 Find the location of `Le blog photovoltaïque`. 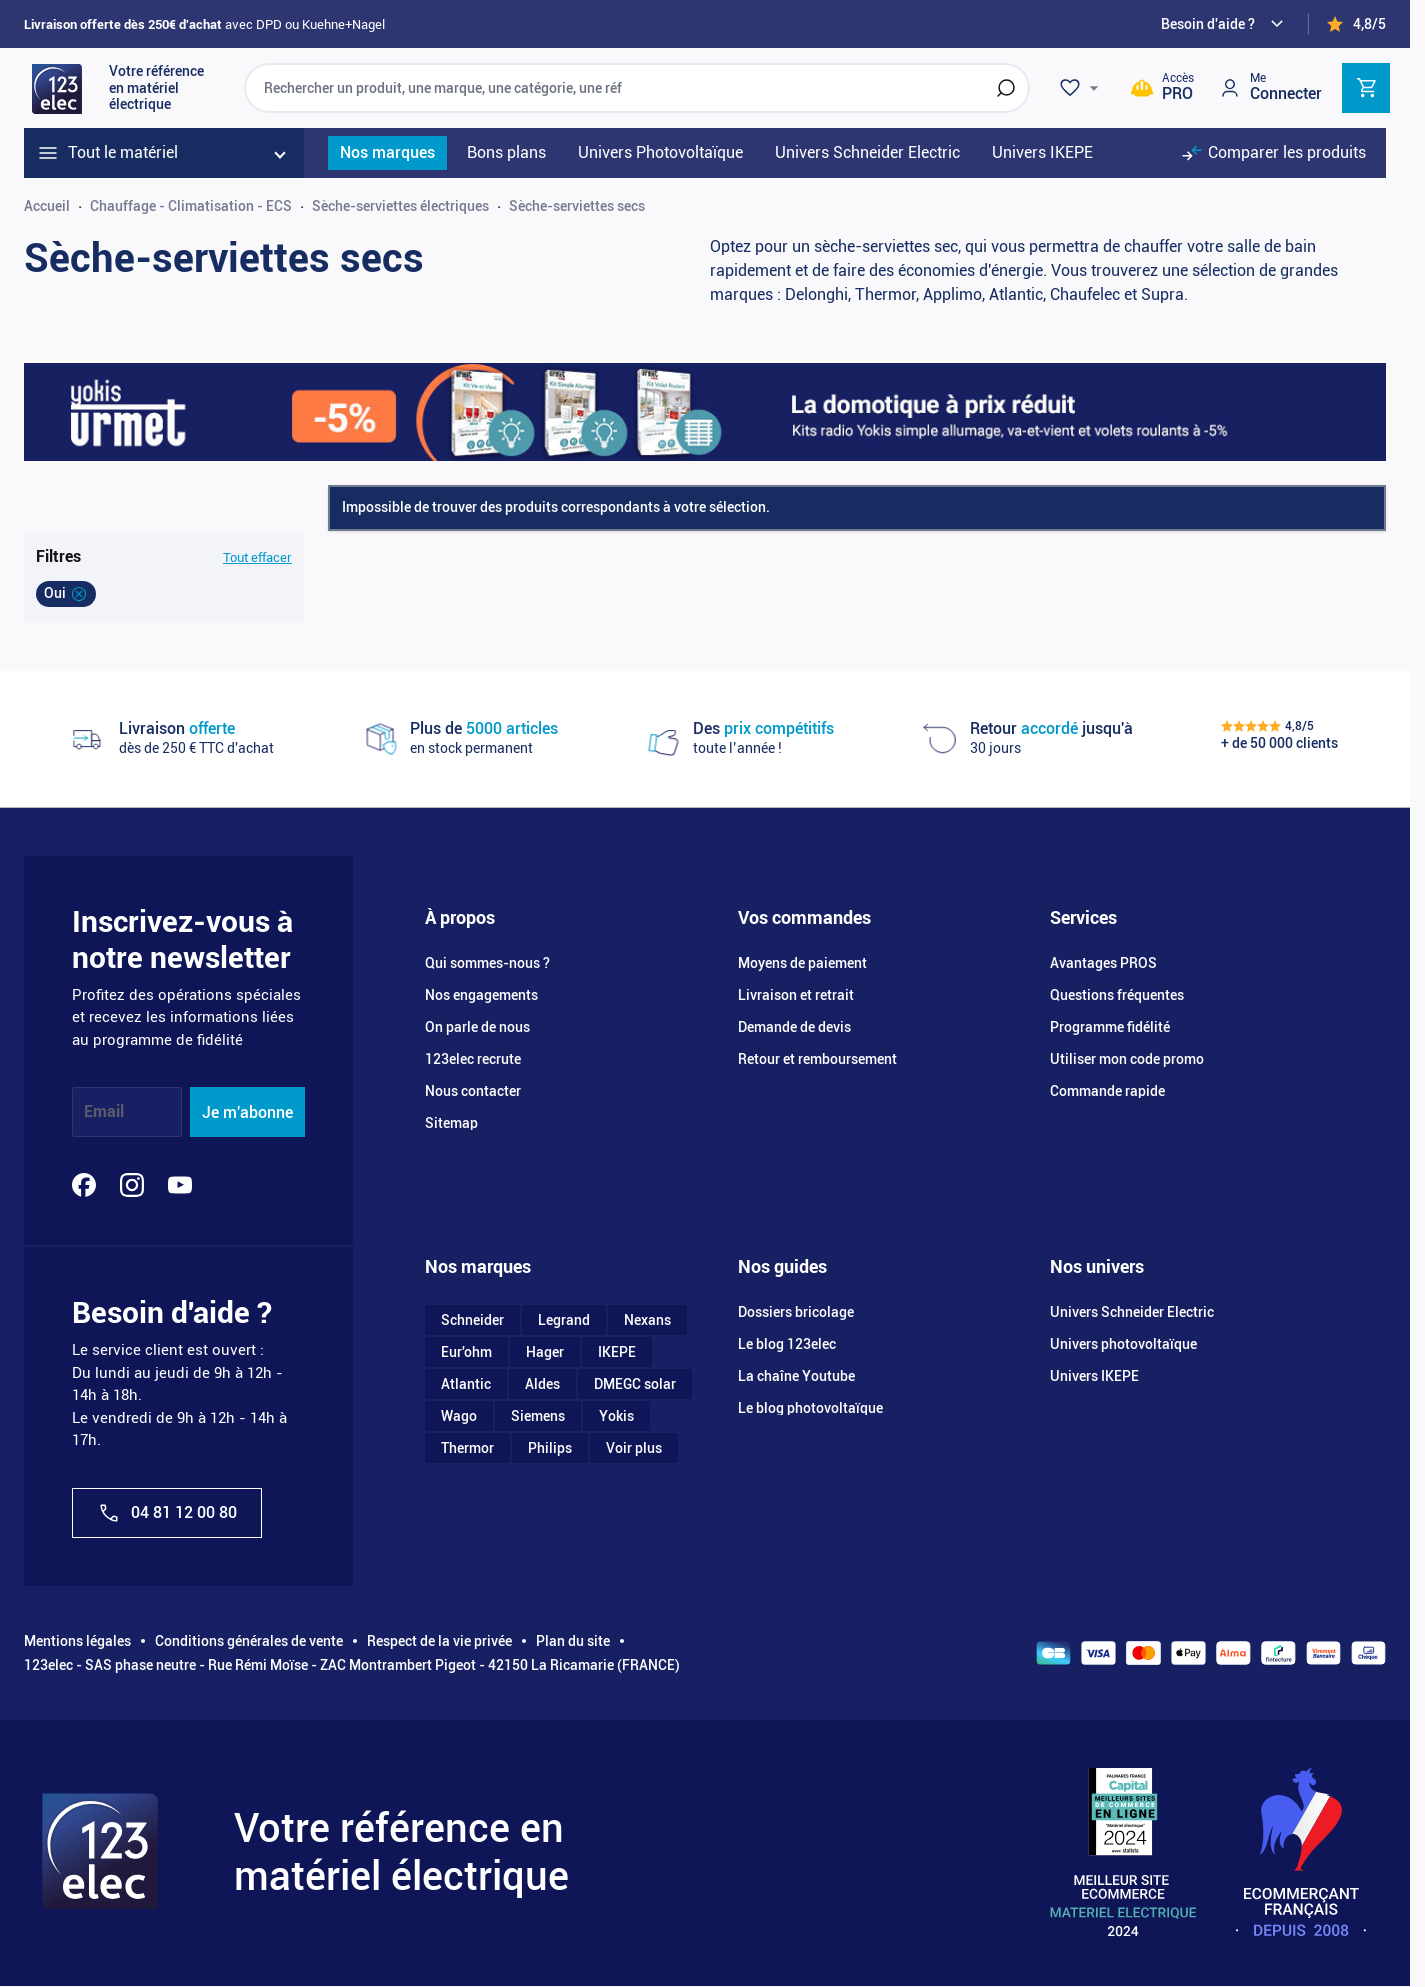

Le blog photovoltaïque is located at coordinates (810, 1408).